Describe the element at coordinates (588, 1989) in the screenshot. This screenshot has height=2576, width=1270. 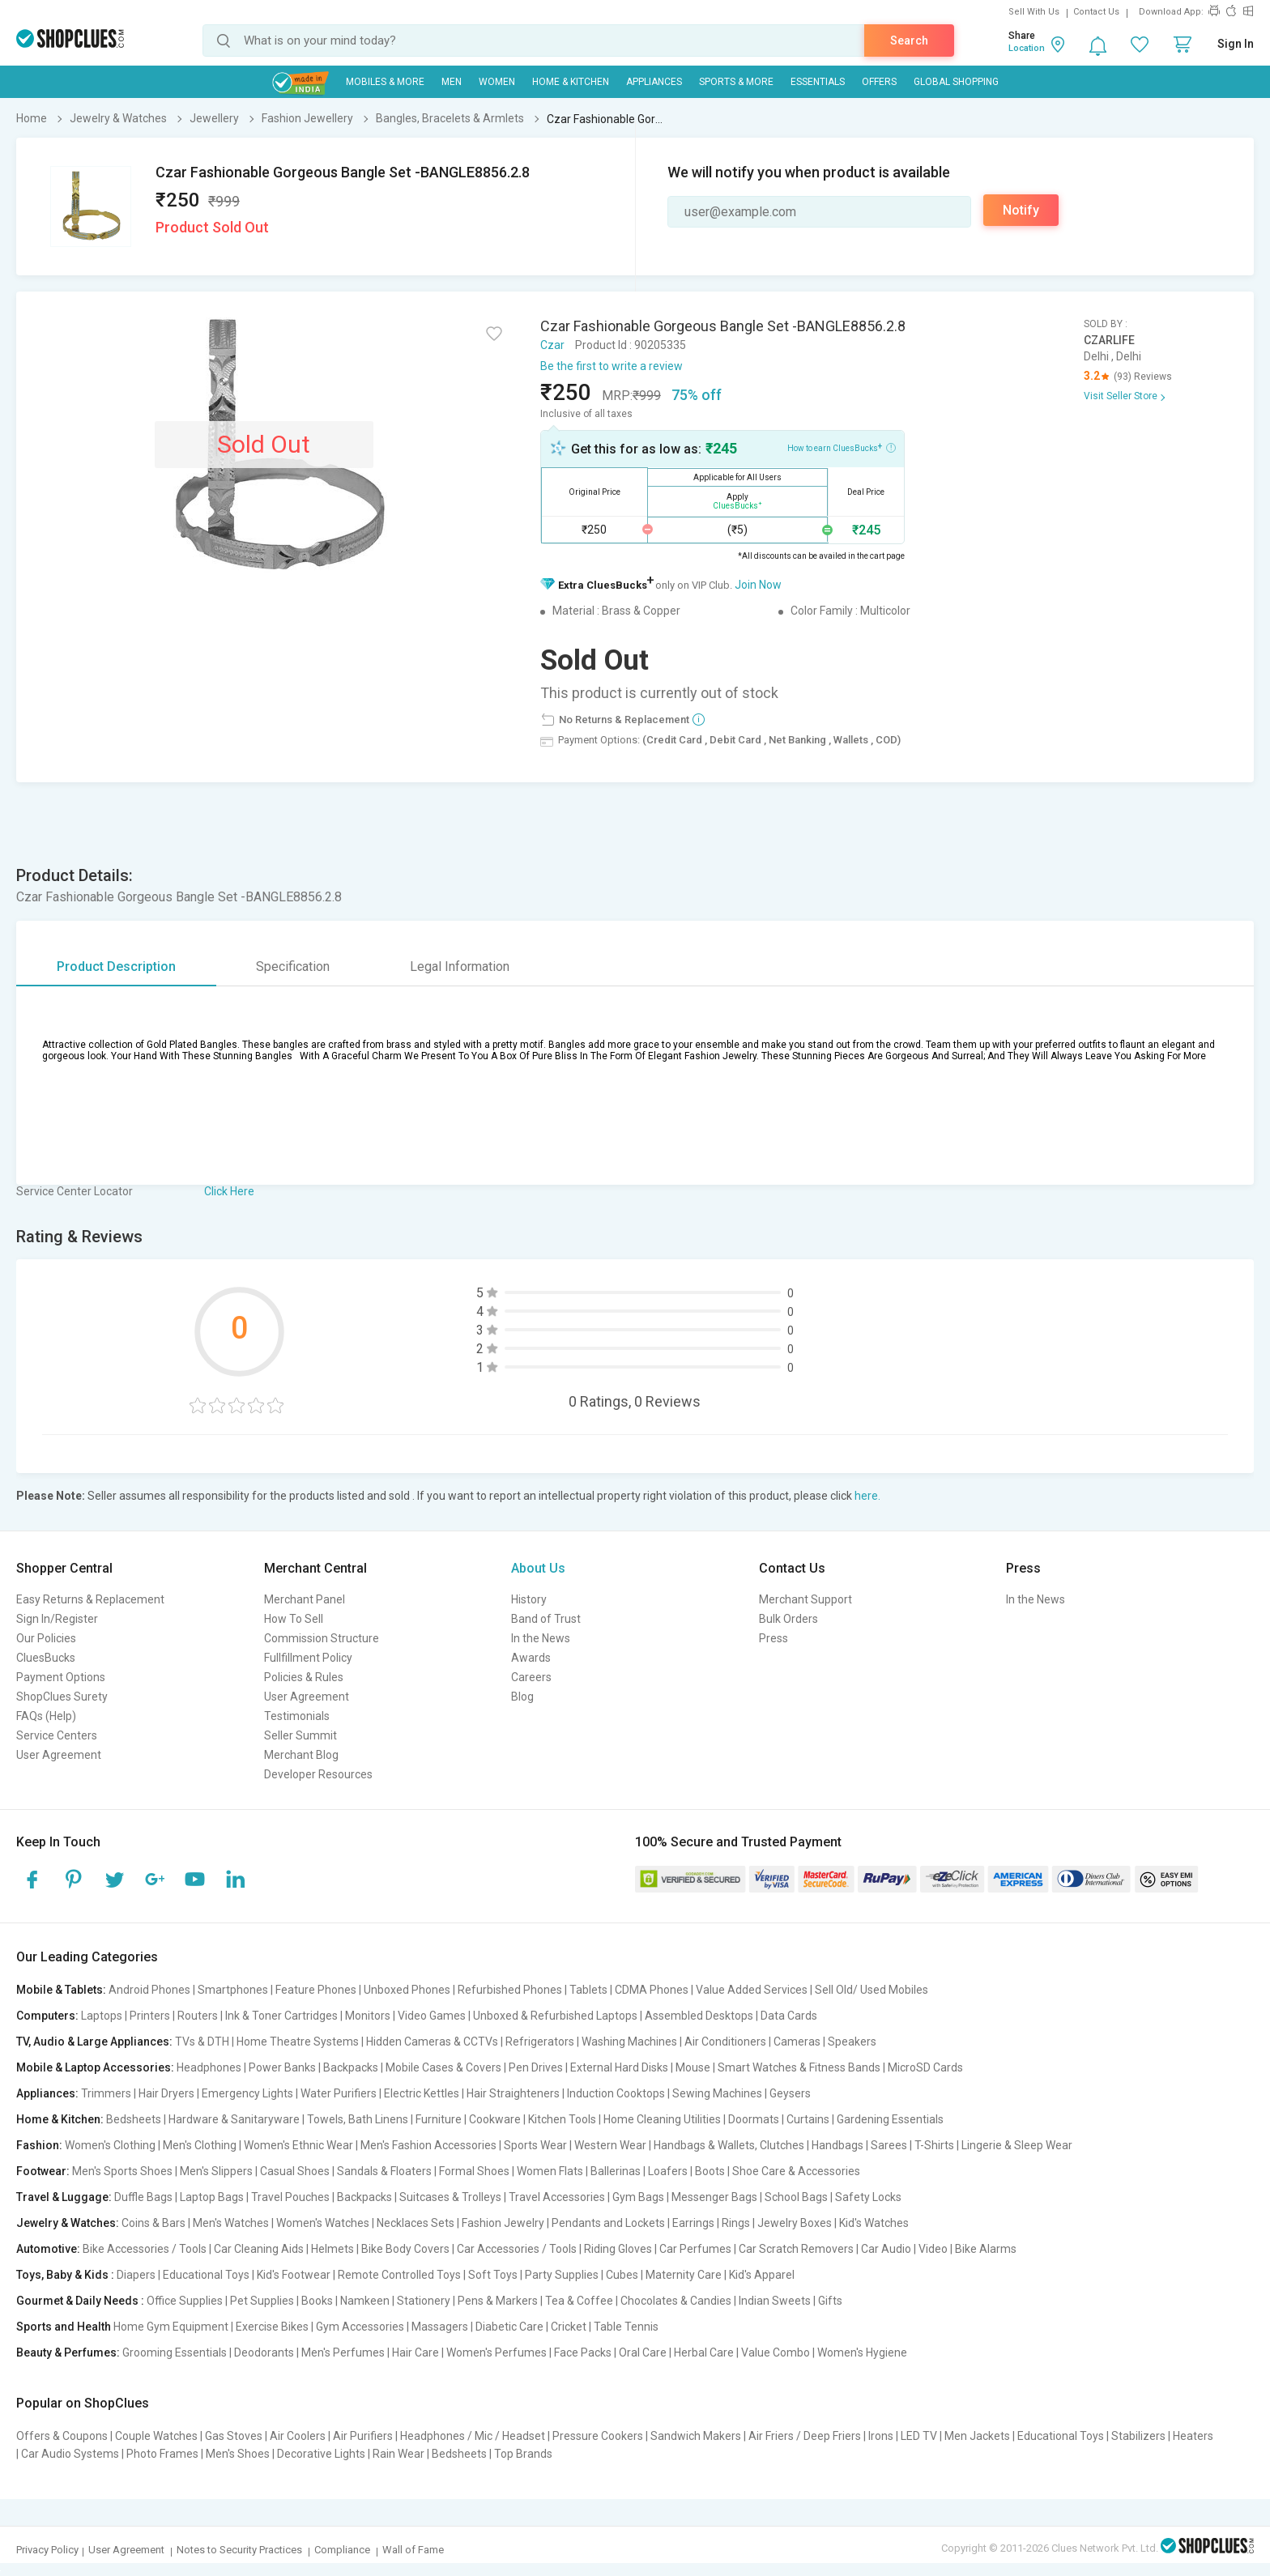
I see `Tablets` at that location.